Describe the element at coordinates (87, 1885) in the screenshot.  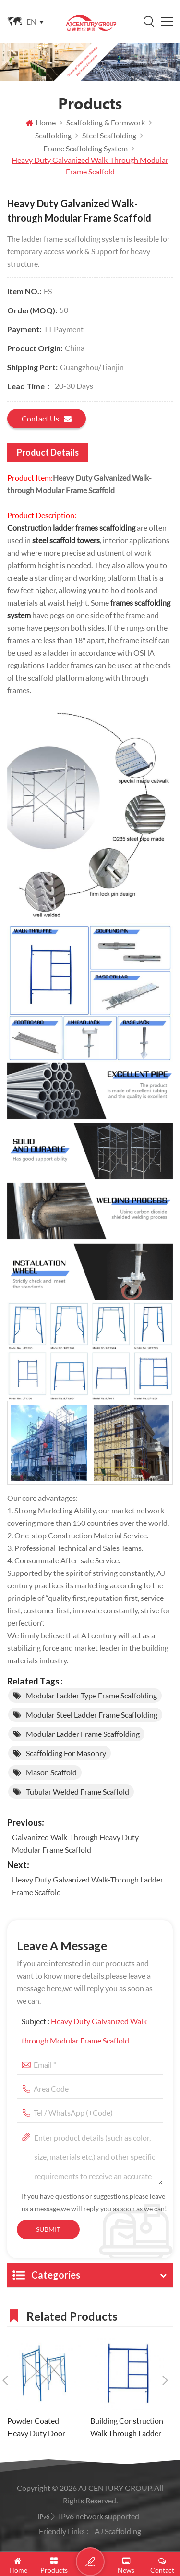
I see `Heavy Duty Galvanized Walk-through Ladder Frame Scaffold` at that location.